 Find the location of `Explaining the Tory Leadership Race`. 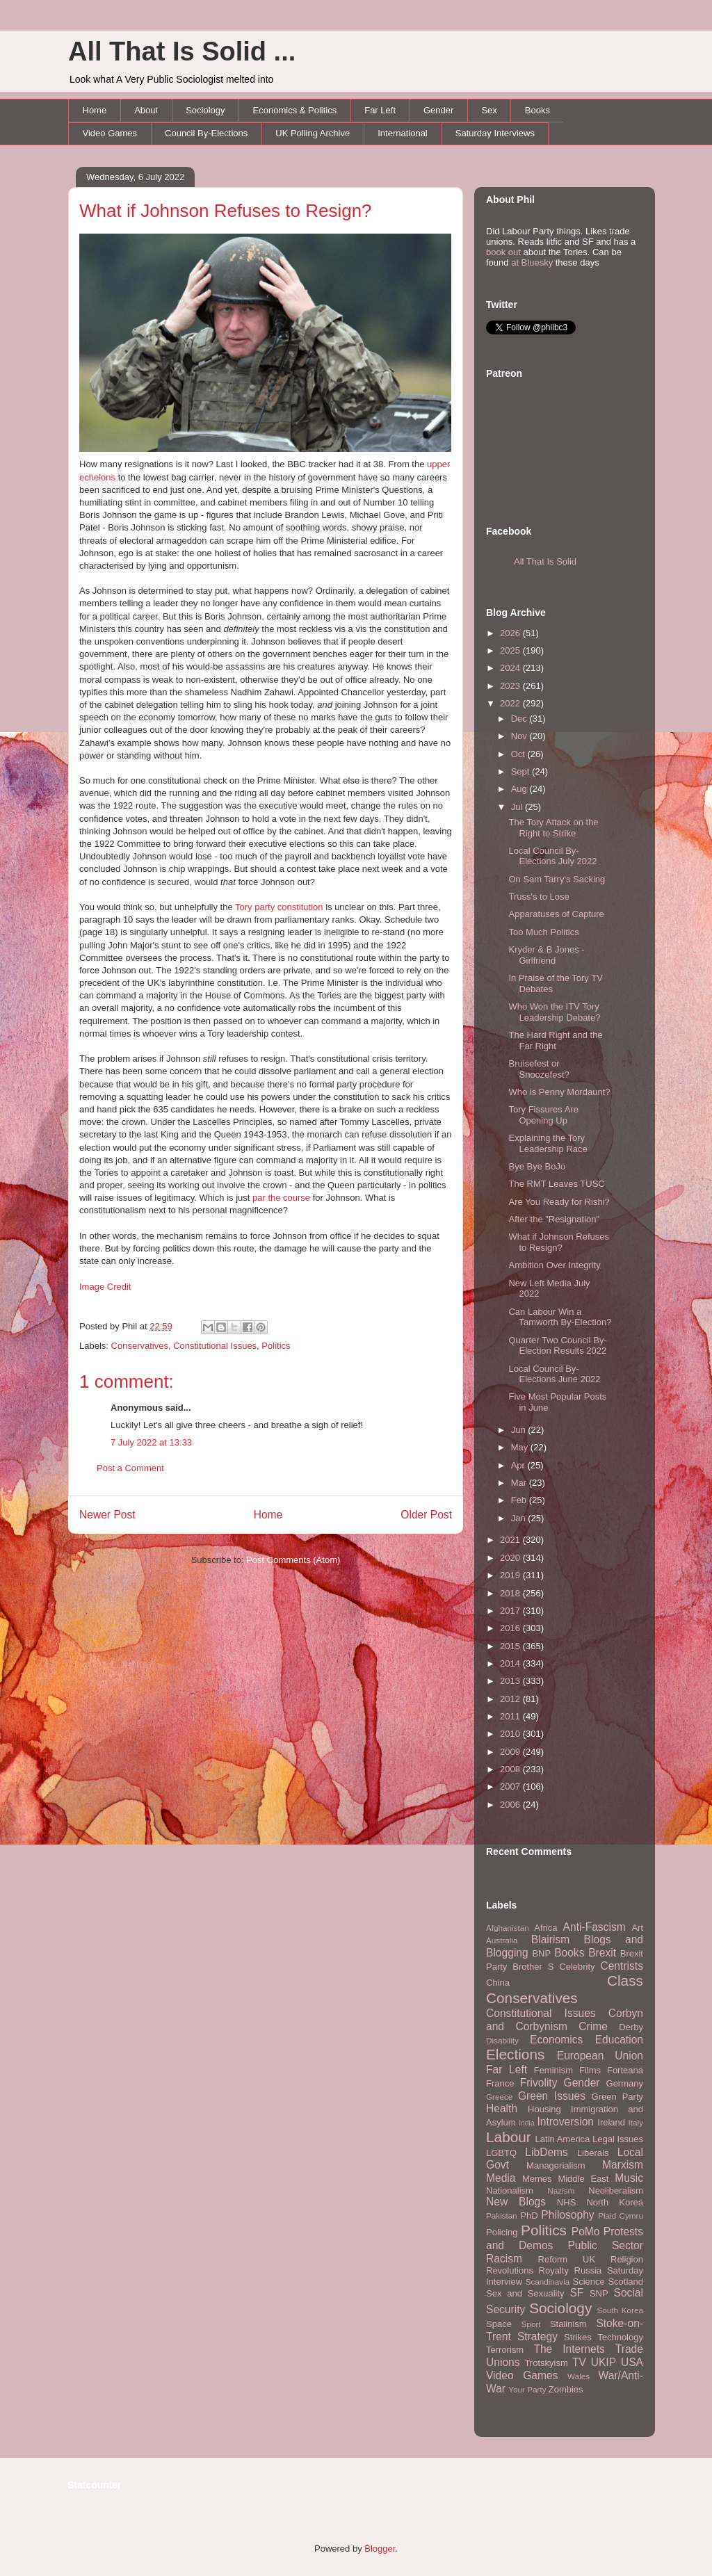

Explaining the Tory Leadership Race is located at coordinates (547, 1143).